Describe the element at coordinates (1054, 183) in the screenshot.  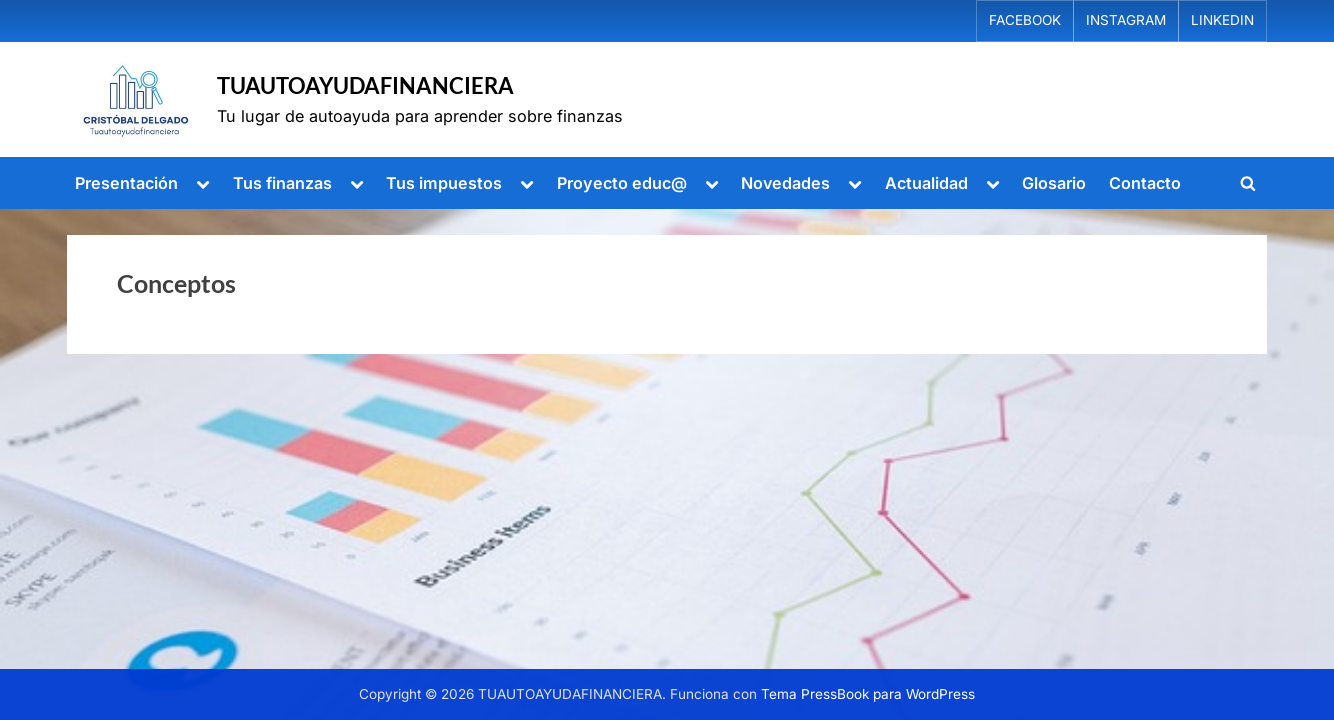
I see `Glosario` at that location.